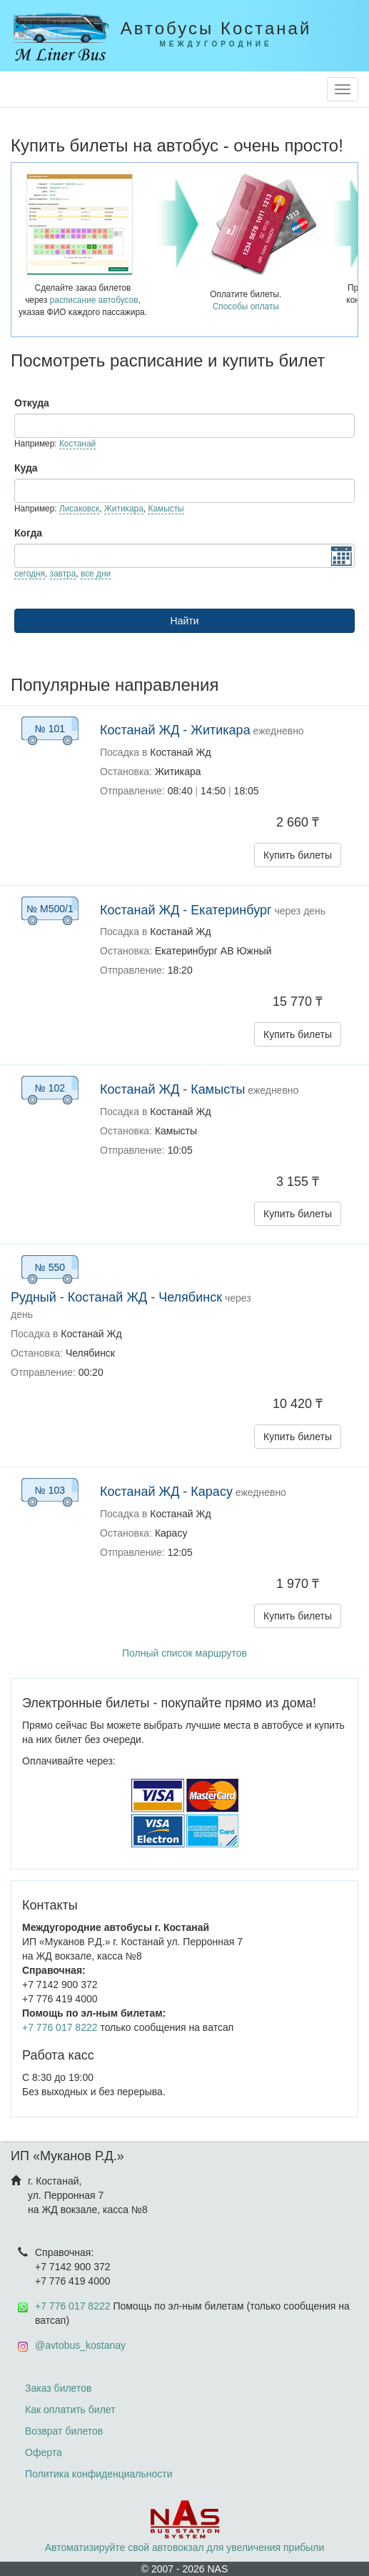 Image resolution: width=369 pixels, height=2576 pixels. What do you see at coordinates (80, 2345) in the screenshot?
I see `@avtobus_kostanay` at bounding box center [80, 2345].